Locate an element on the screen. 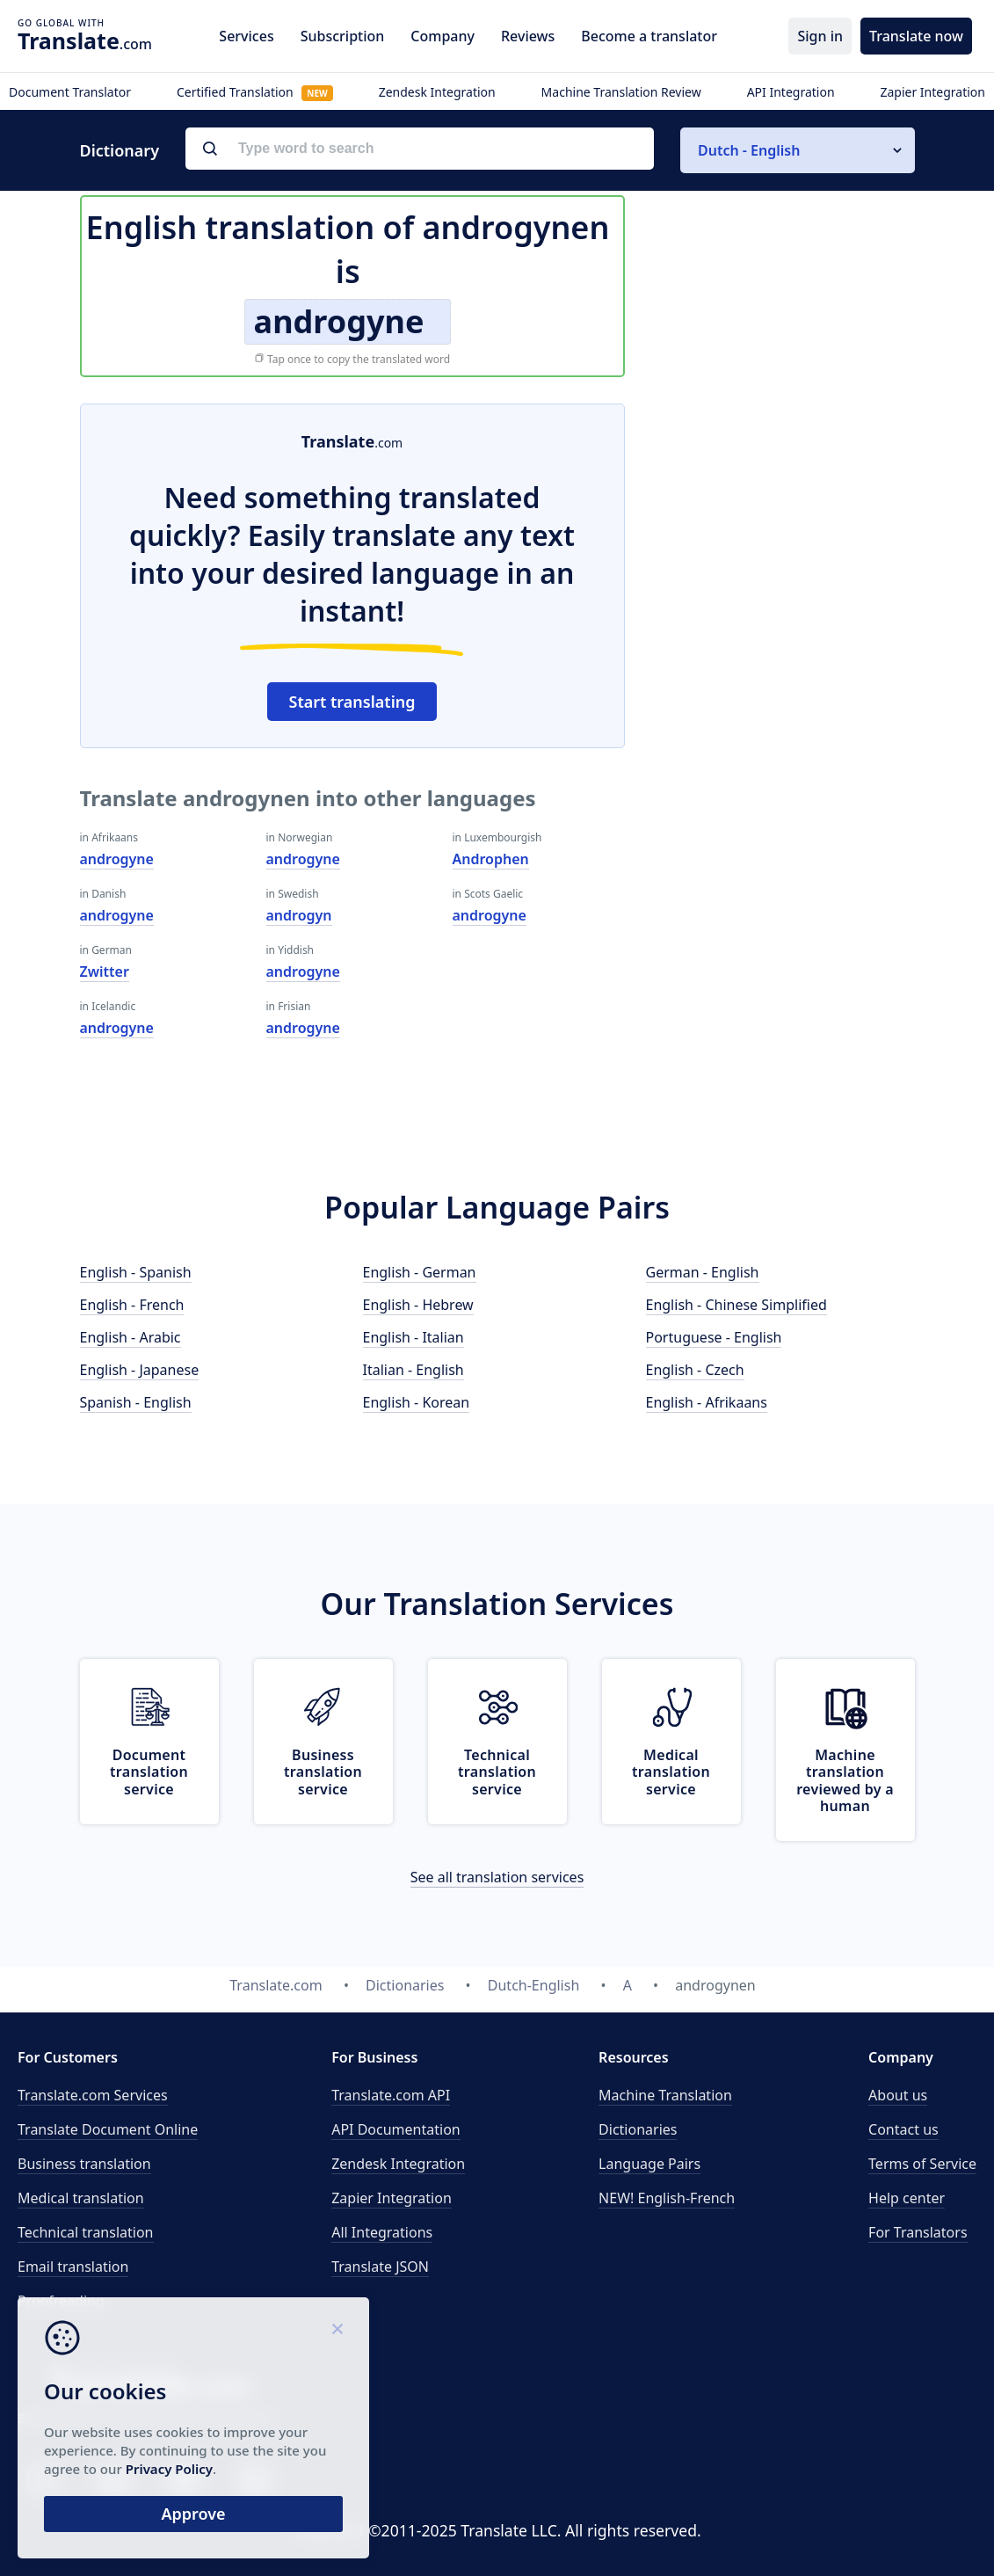 The width and height of the screenshot is (994, 2576). API Integration is located at coordinates (791, 92).